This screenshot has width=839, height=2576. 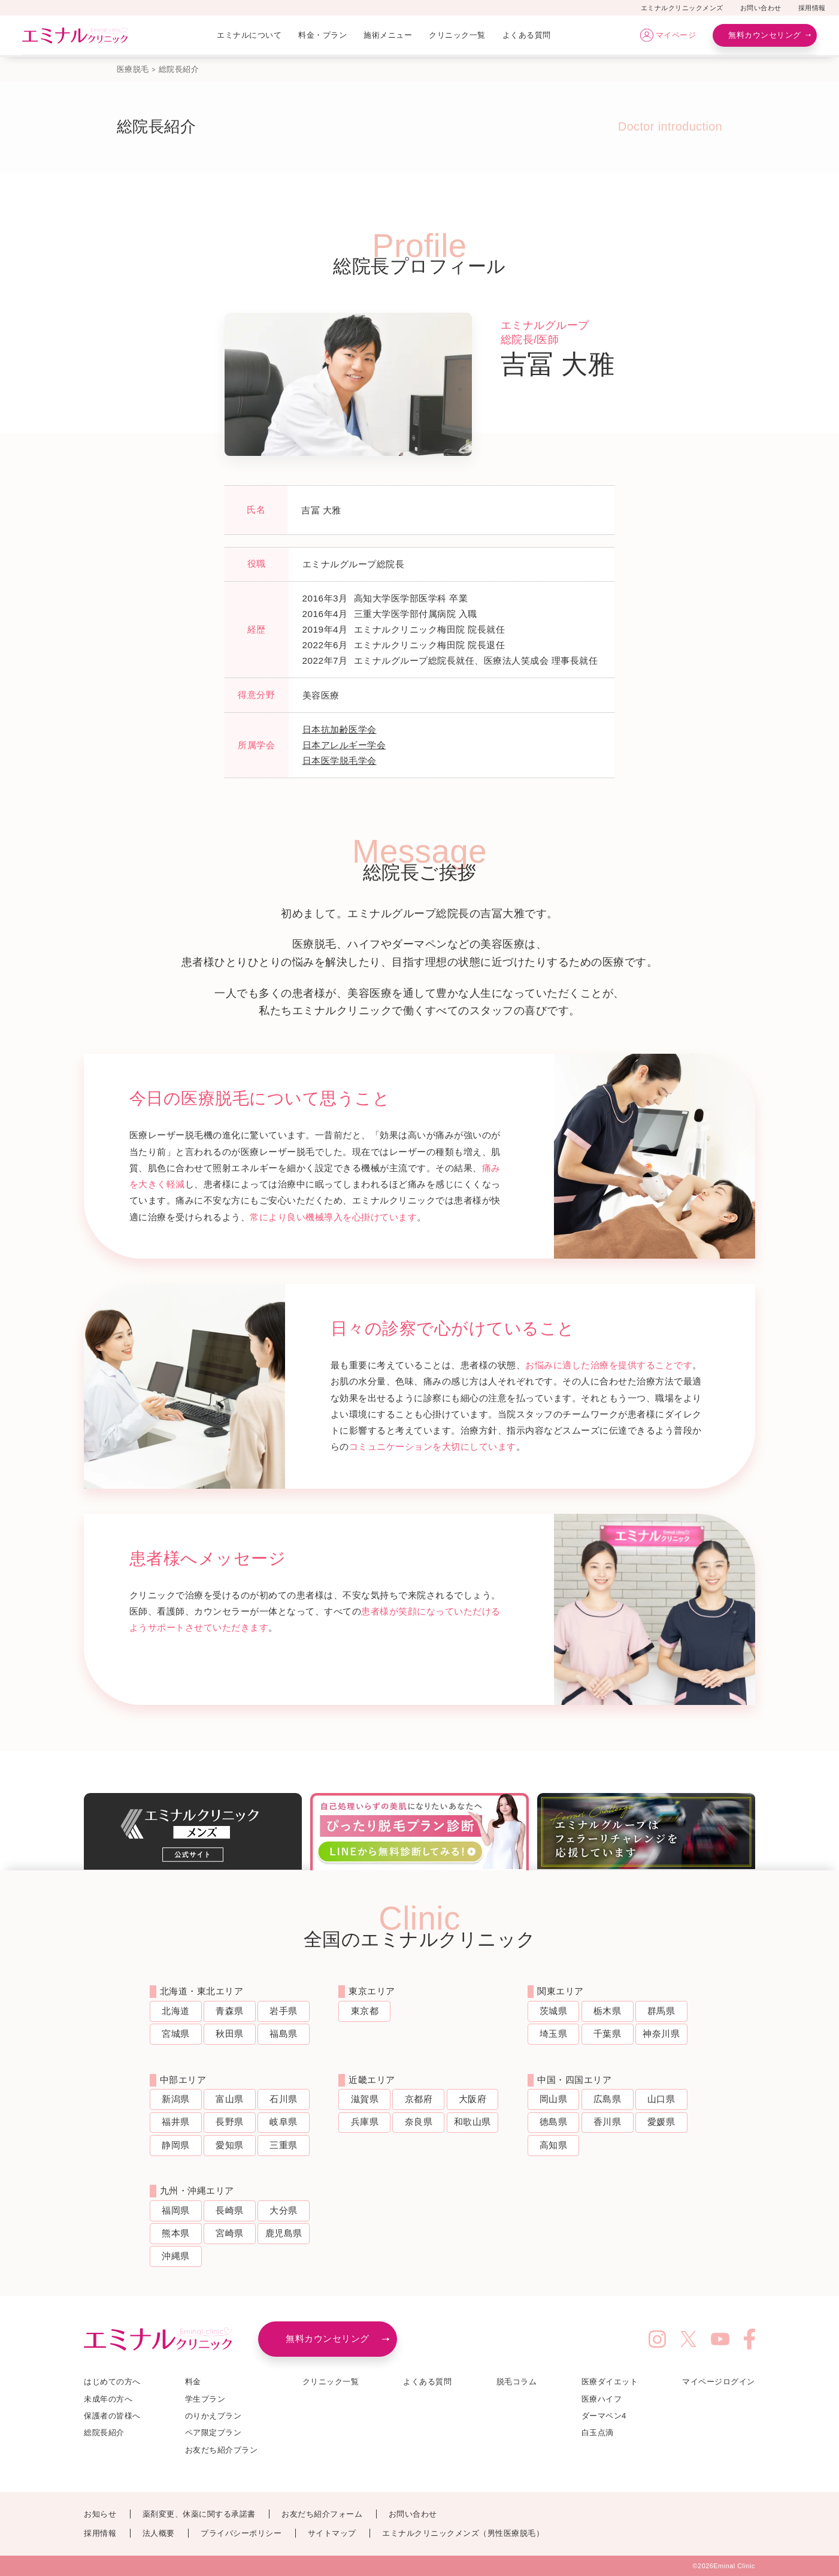 What do you see at coordinates (230, 2099) in the screenshot?
I see `富山県` at bounding box center [230, 2099].